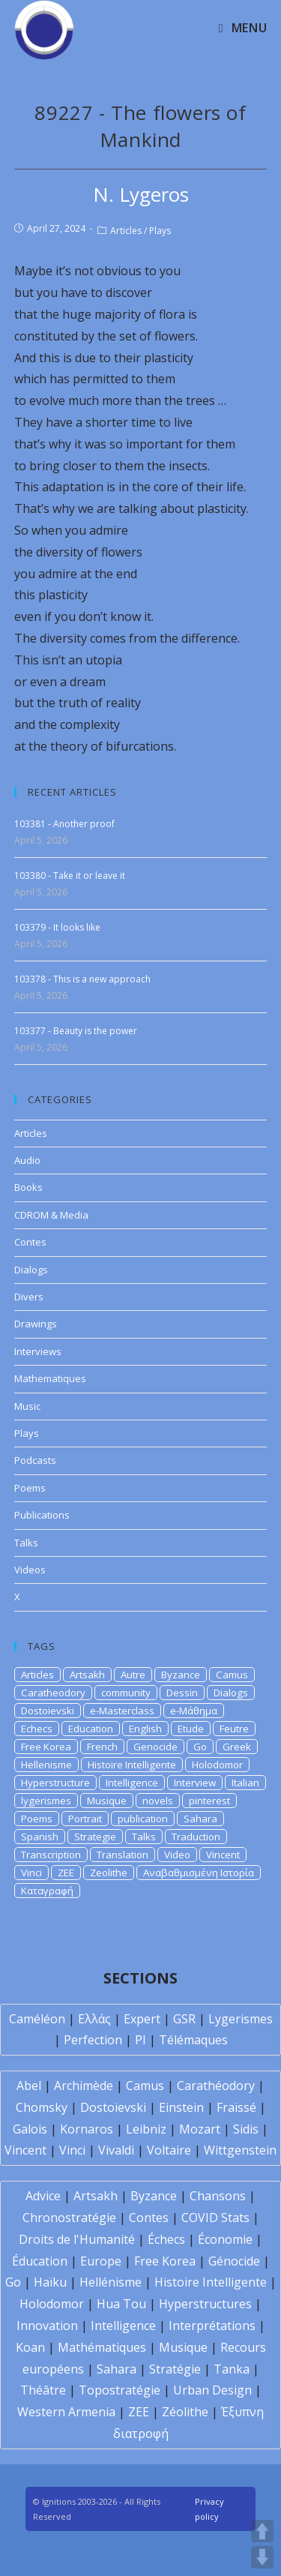 The image size is (281, 2576). I want to click on Intelligence, so click(132, 1782).